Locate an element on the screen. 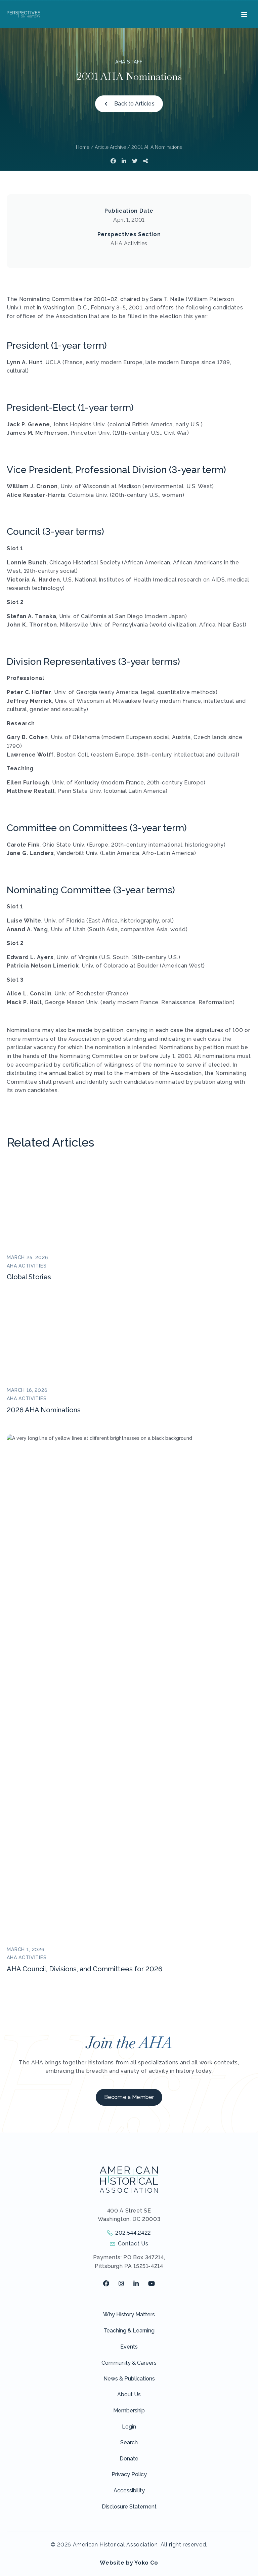 The height and width of the screenshot is (2576, 258). Why History Matters is located at coordinates (129, 1888).